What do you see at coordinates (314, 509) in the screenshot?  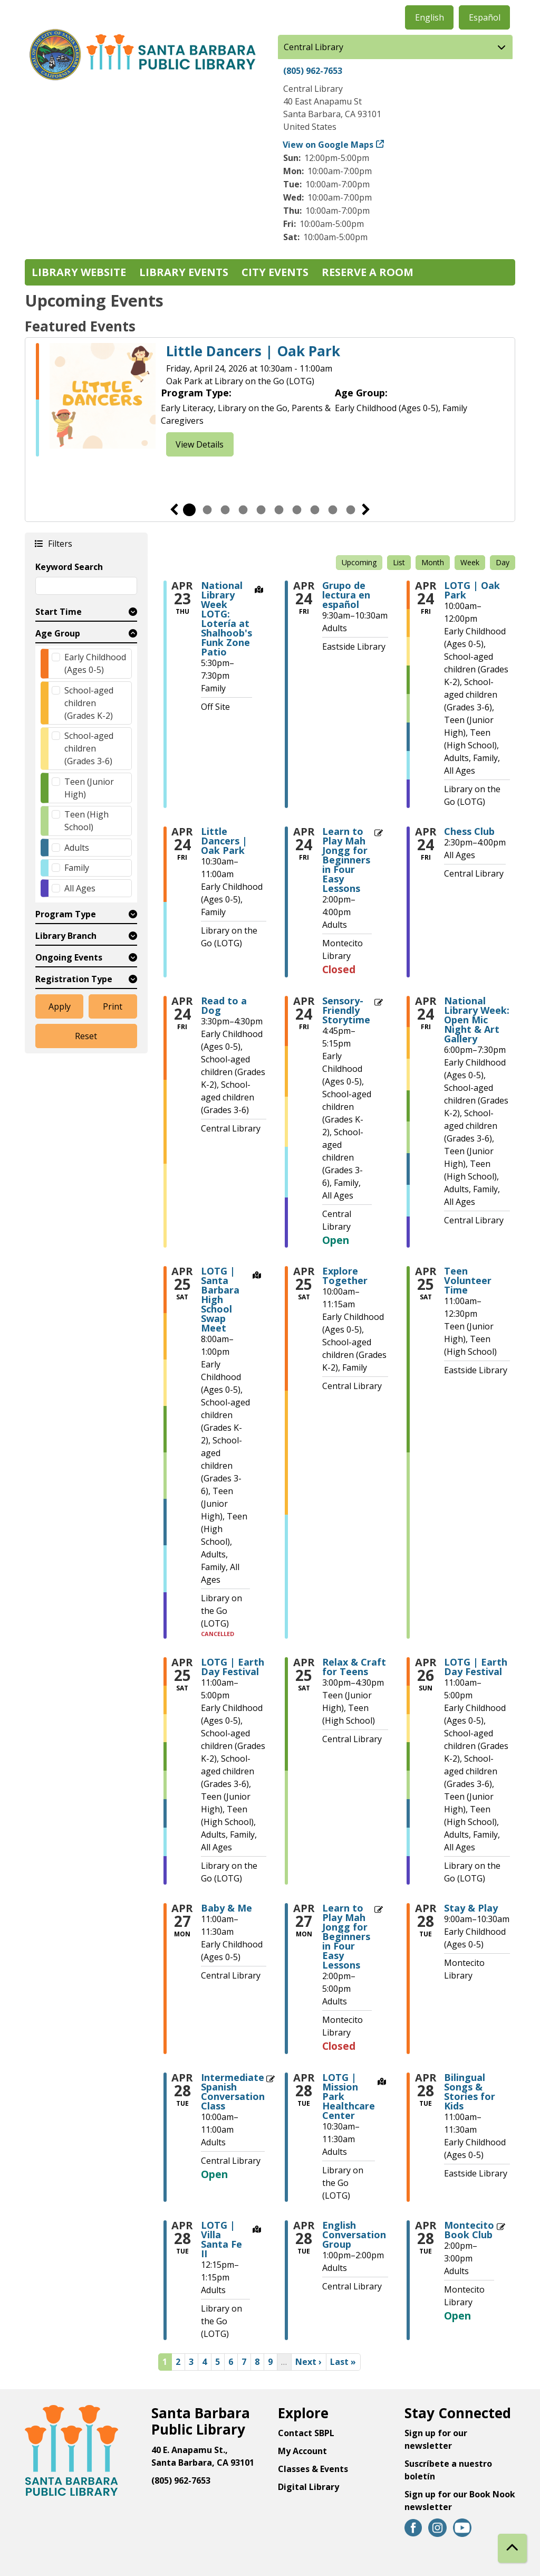 I see `8 [tab]` at bounding box center [314, 509].